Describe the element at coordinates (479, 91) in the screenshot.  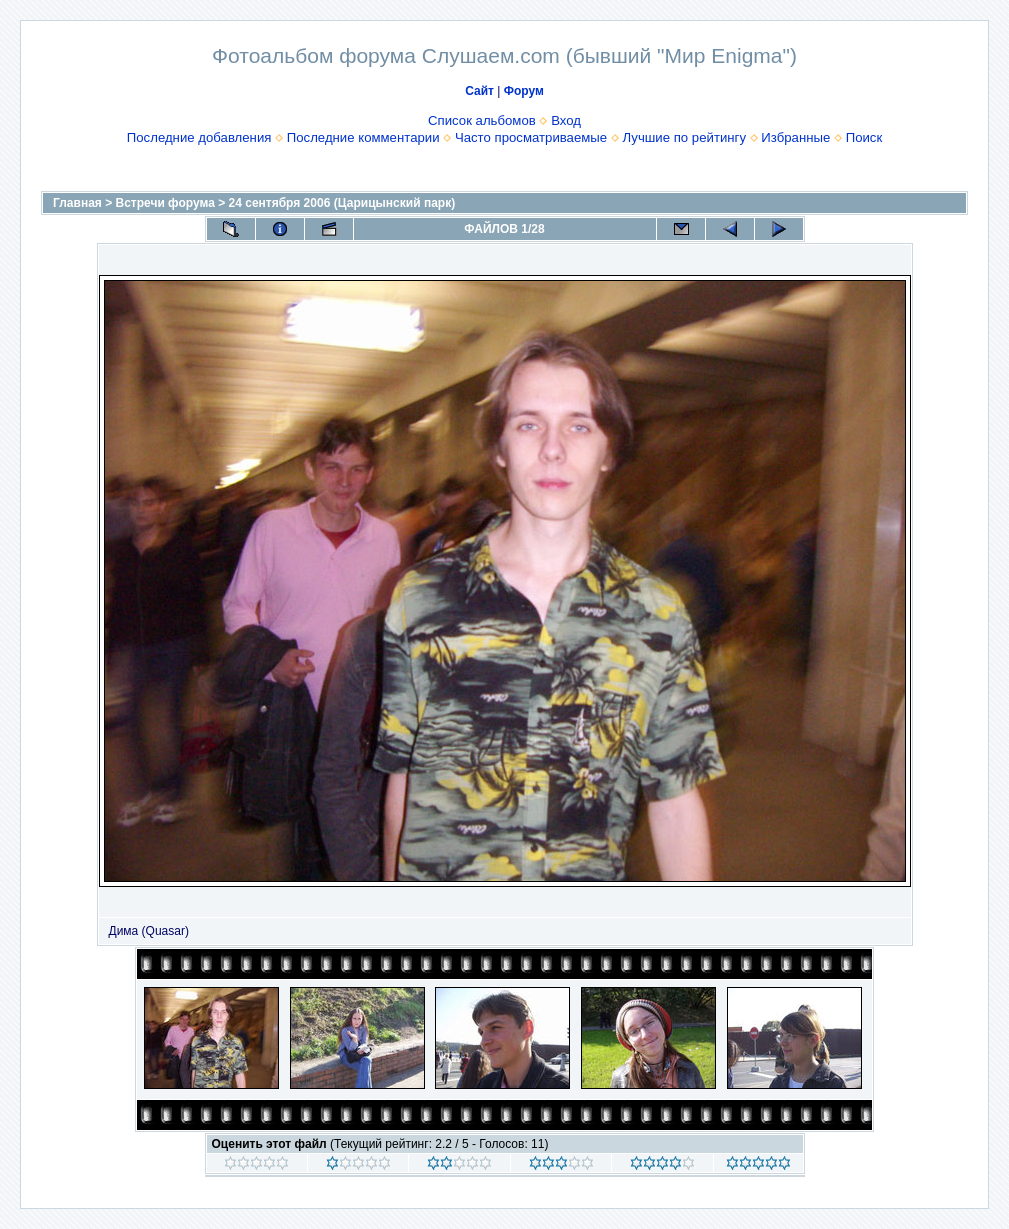
I see `Сайт` at that location.